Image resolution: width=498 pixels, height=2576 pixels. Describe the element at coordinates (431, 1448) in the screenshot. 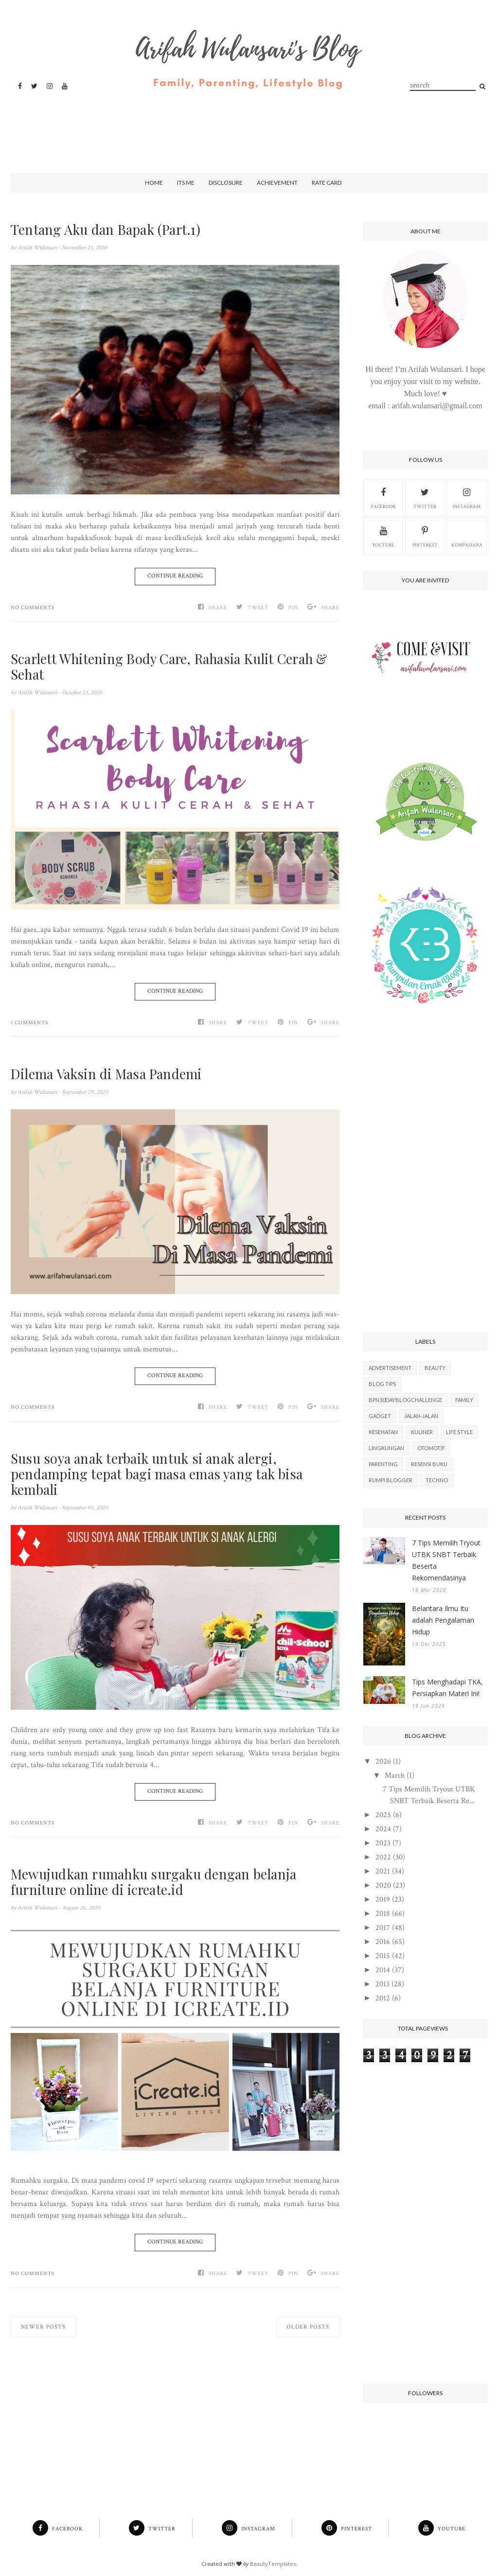

I see `Otomotif` at that location.